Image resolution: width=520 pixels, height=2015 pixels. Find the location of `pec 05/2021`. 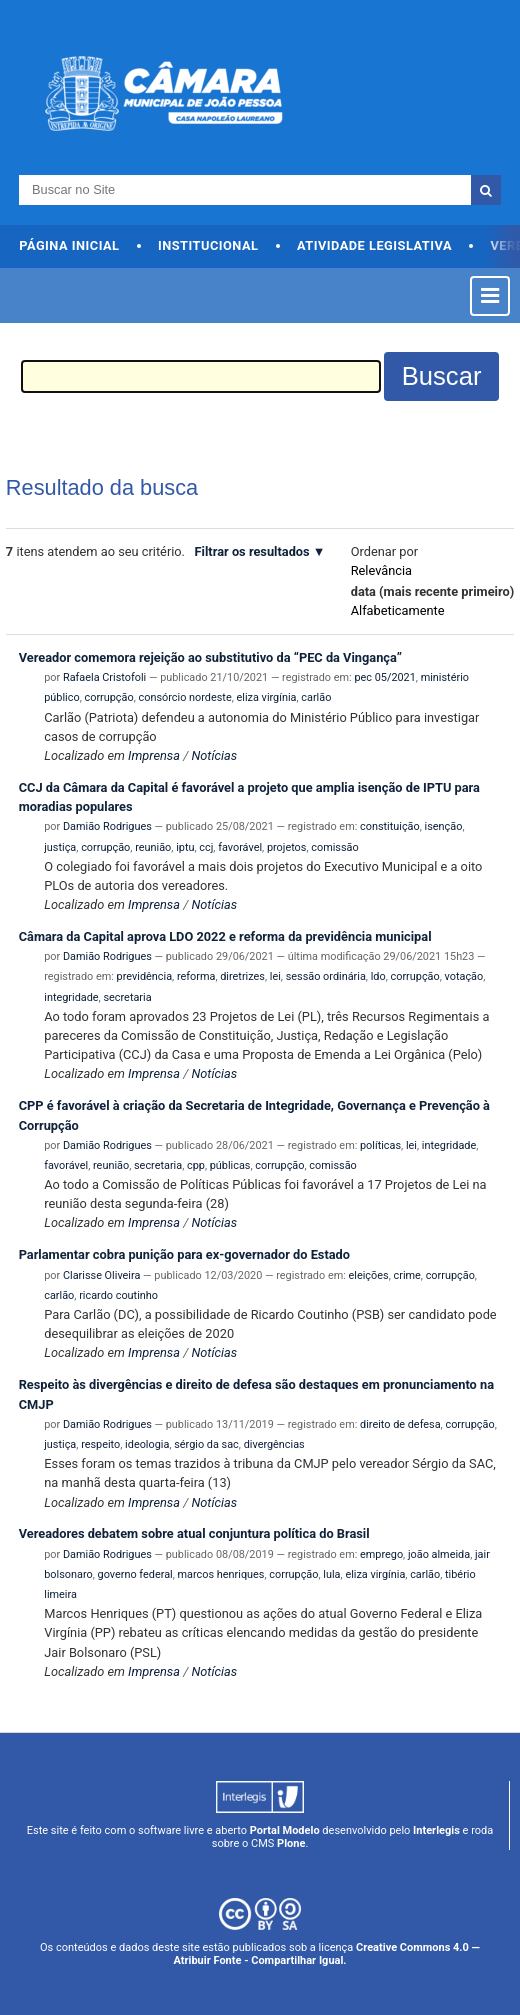

pec 05/2021 is located at coordinates (384, 677).